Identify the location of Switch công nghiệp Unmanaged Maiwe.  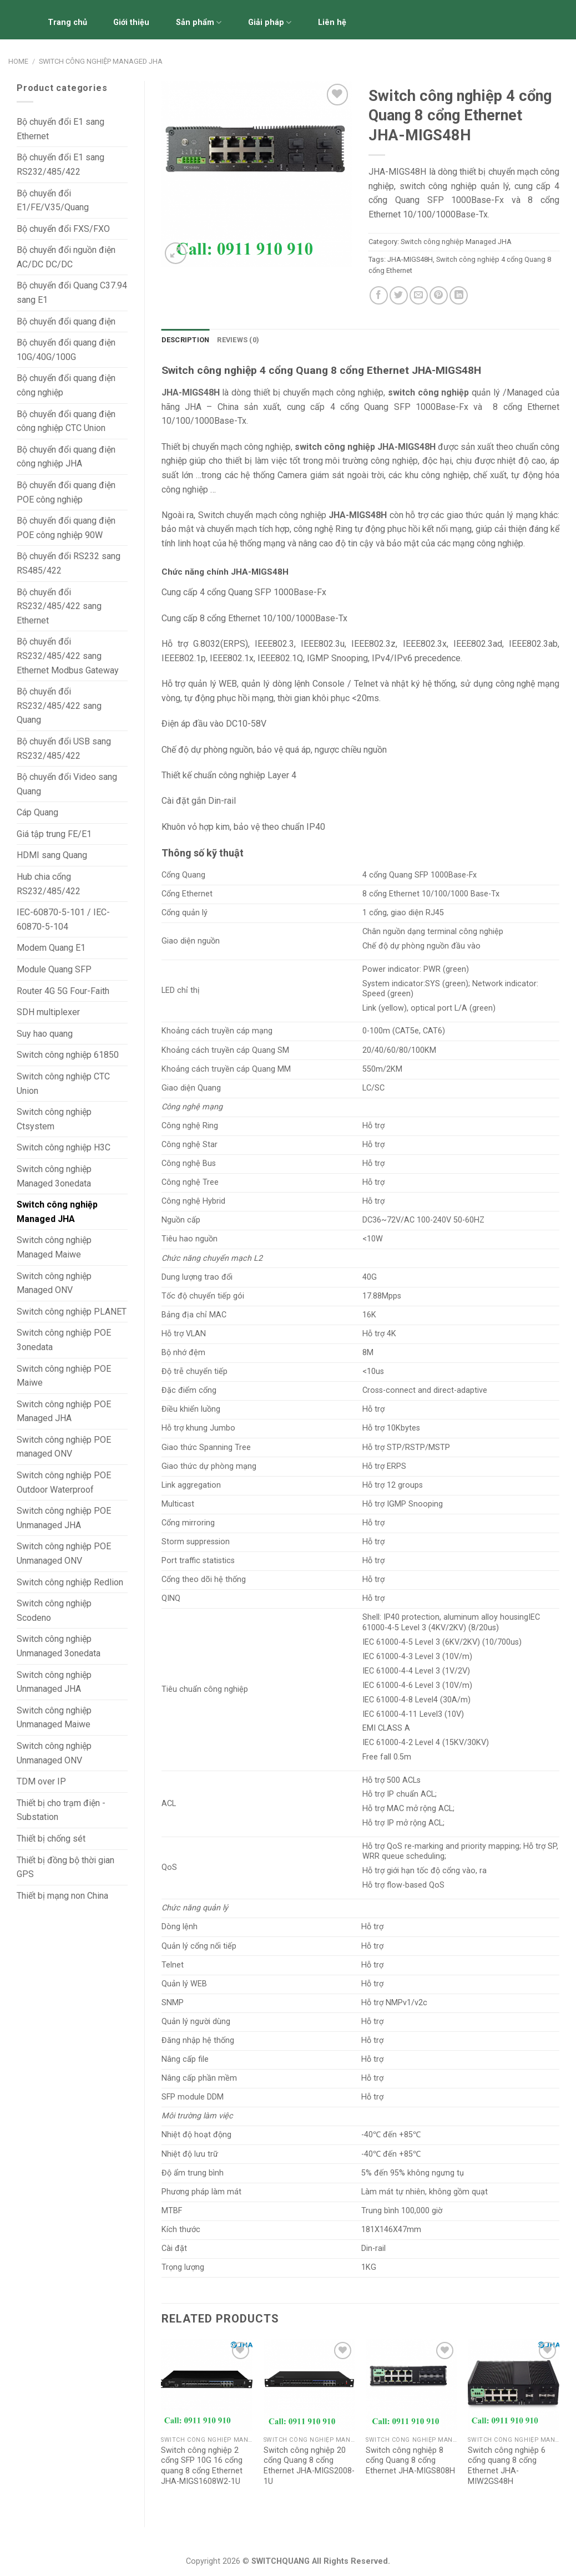
(54, 1717).